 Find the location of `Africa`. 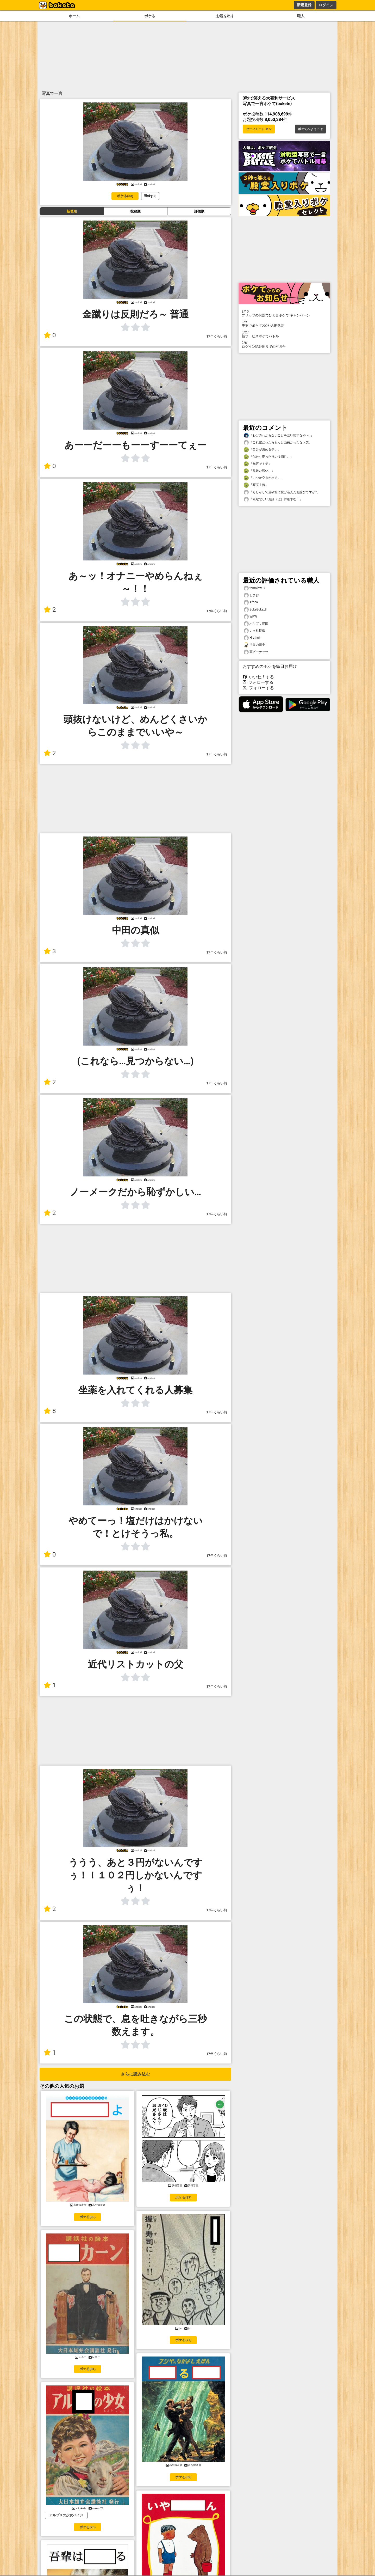

Africa is located at coordinates (251, 602).